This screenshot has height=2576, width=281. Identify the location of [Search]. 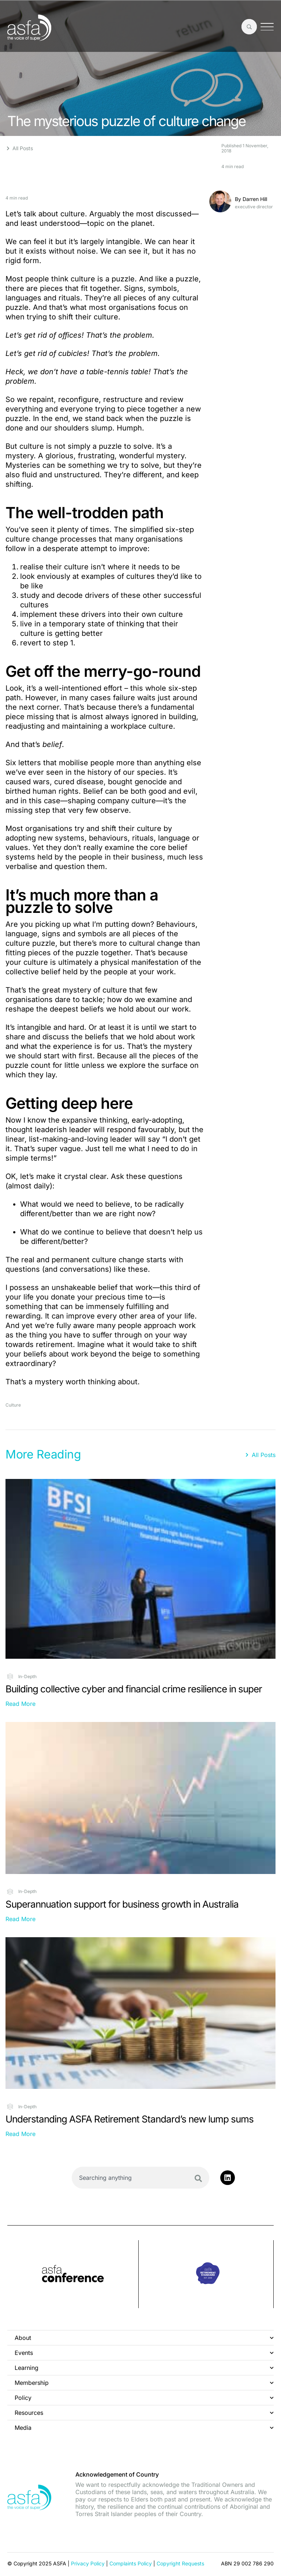
(198, 2178).